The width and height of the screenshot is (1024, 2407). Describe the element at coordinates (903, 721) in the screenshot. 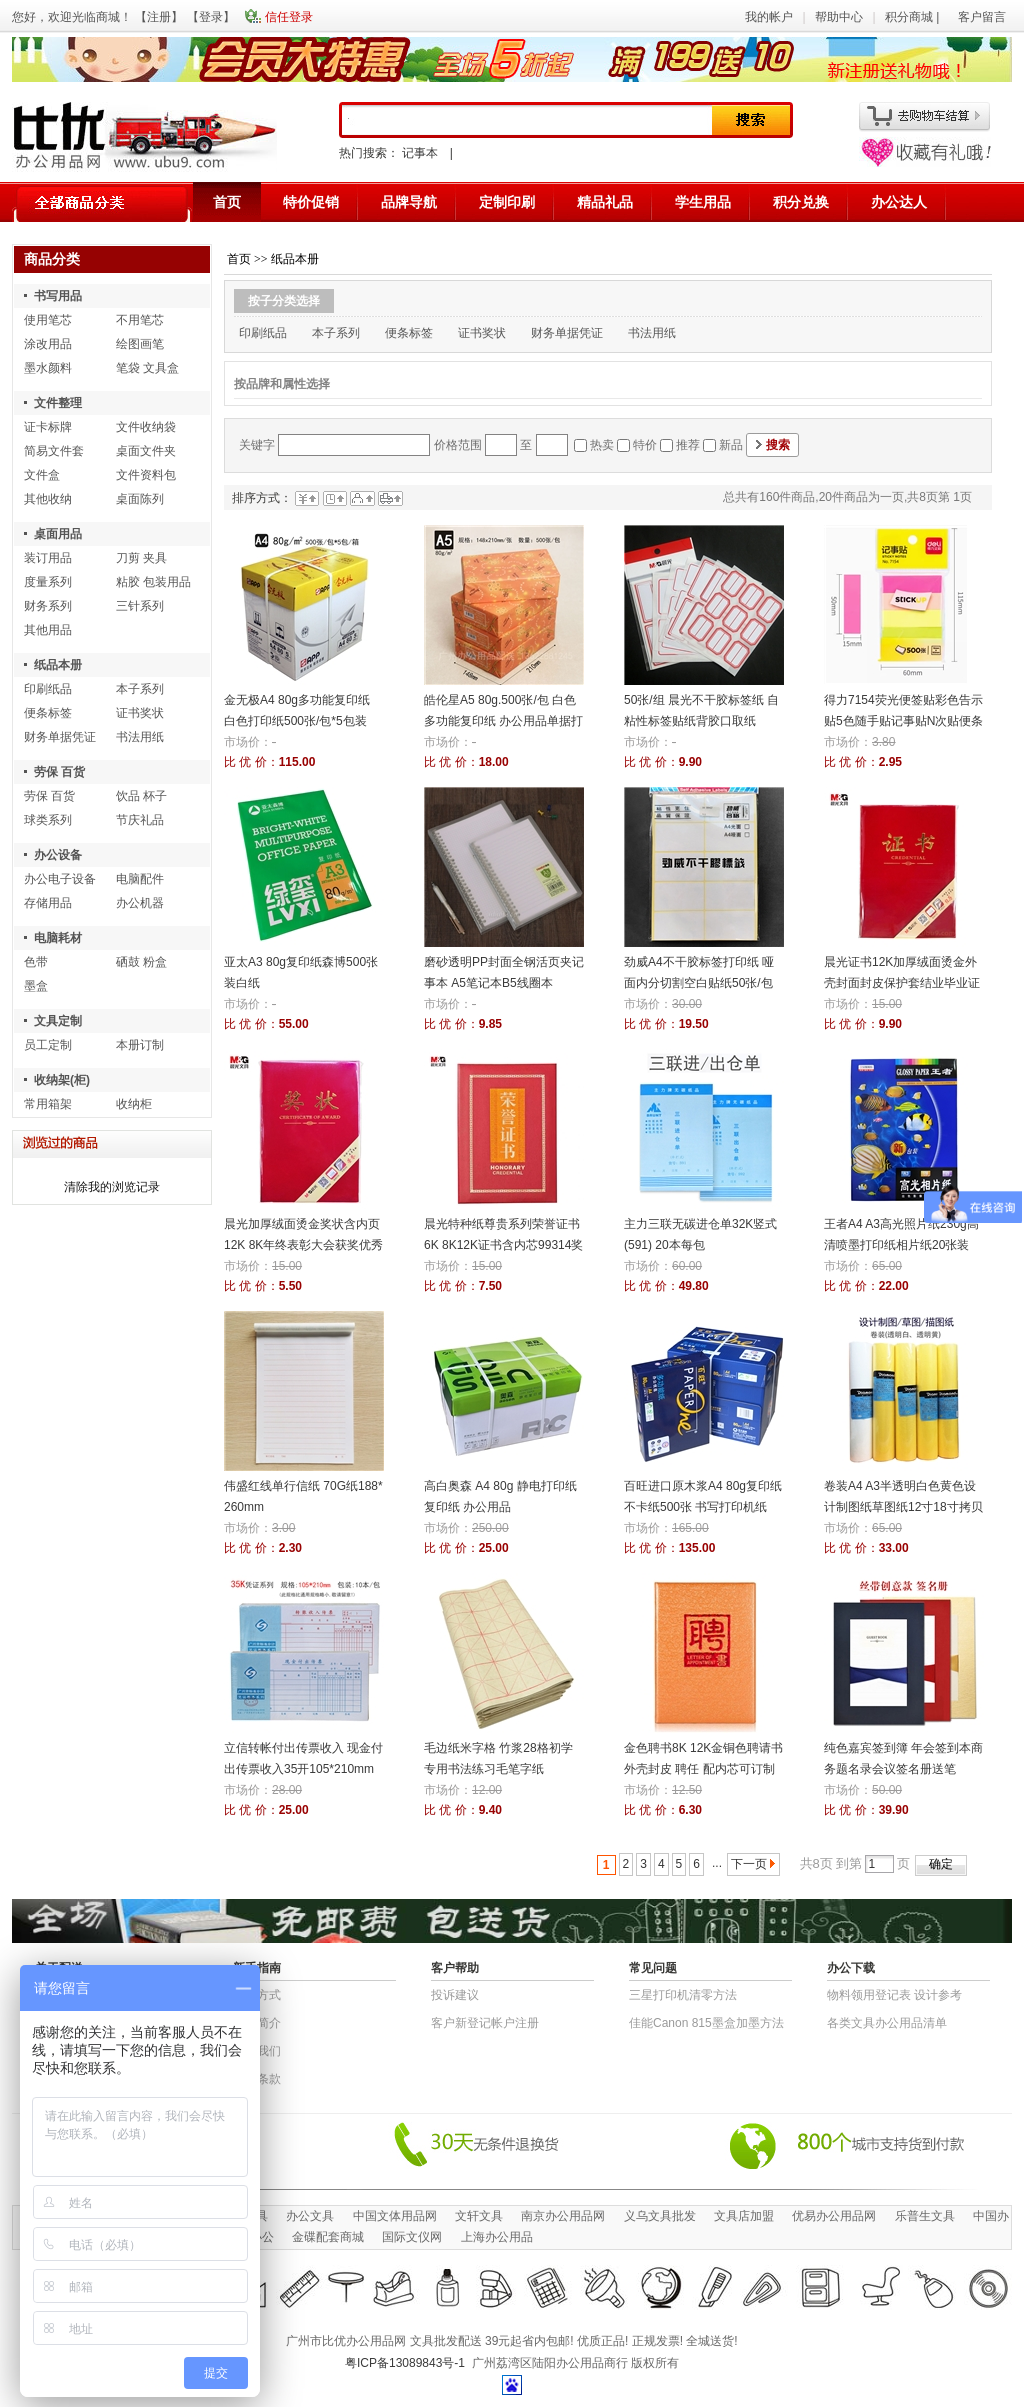

I see `得力7154荧光便签贴彩色告示贴5色随手贴记事贴N次贴便条纸` at that location.